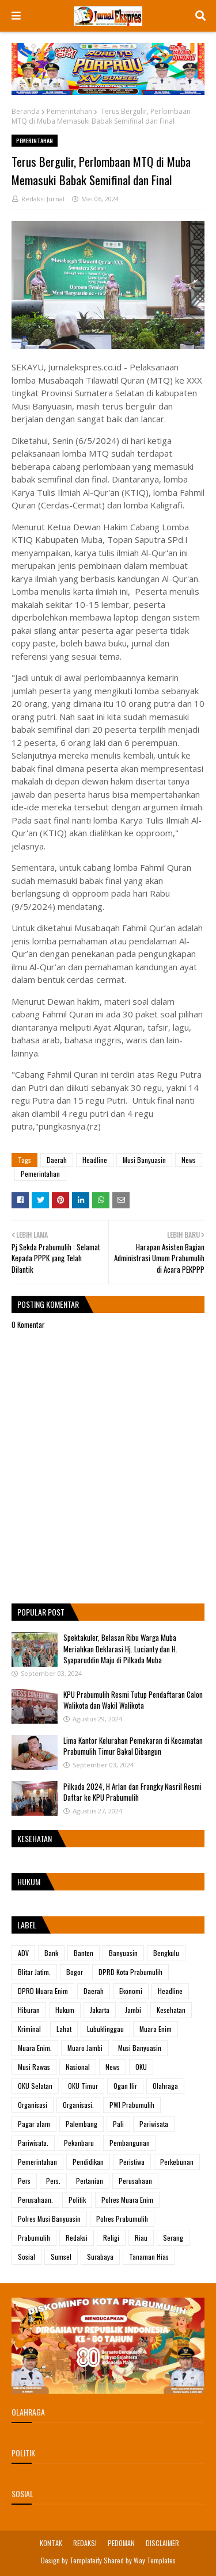 The height and width of the screenshot is (2576, 216). What do you see at coordinates (26, 111) in the screenshot?
I see `Beranda` at bounding box center [26, 111].